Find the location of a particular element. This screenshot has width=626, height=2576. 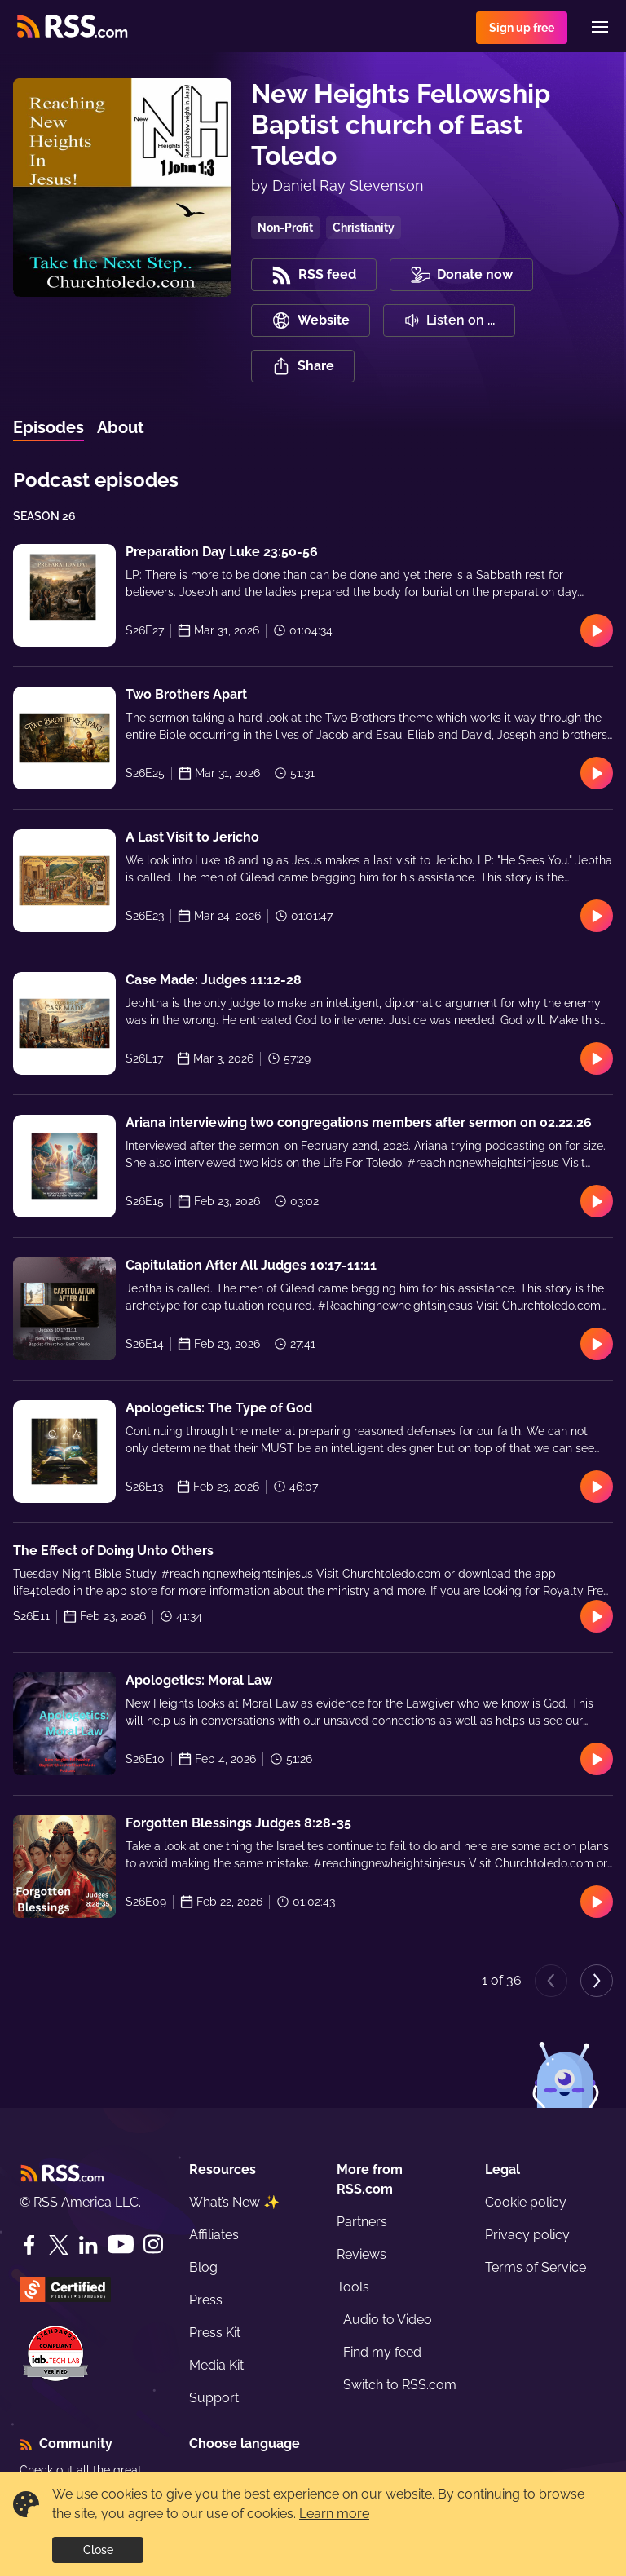

Audio to Video is located at coordinates (387, 2319).